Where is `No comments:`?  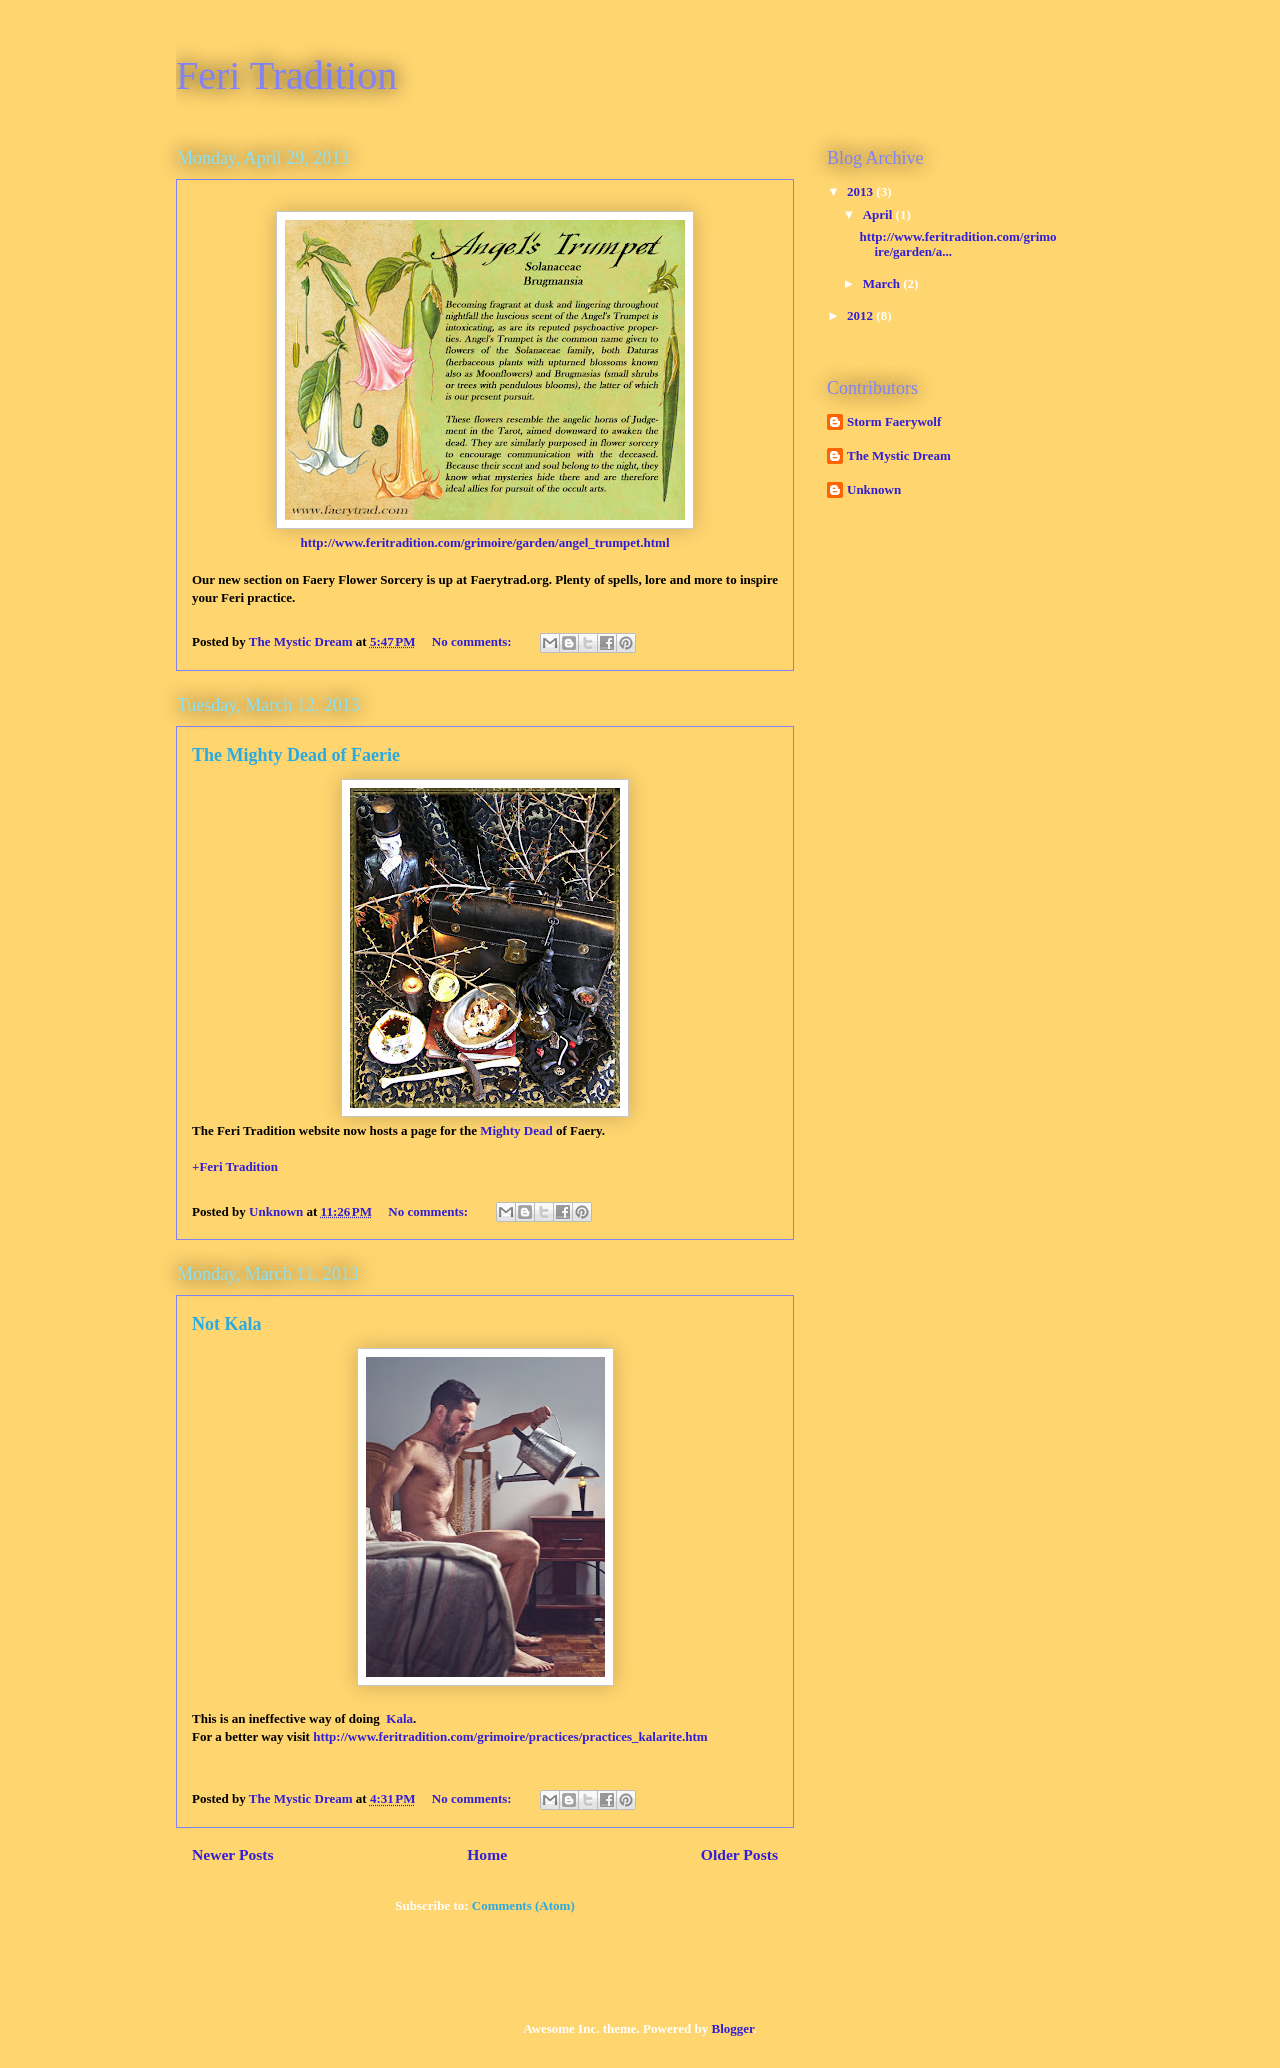
No comments: is located at coordinates (473, 641).